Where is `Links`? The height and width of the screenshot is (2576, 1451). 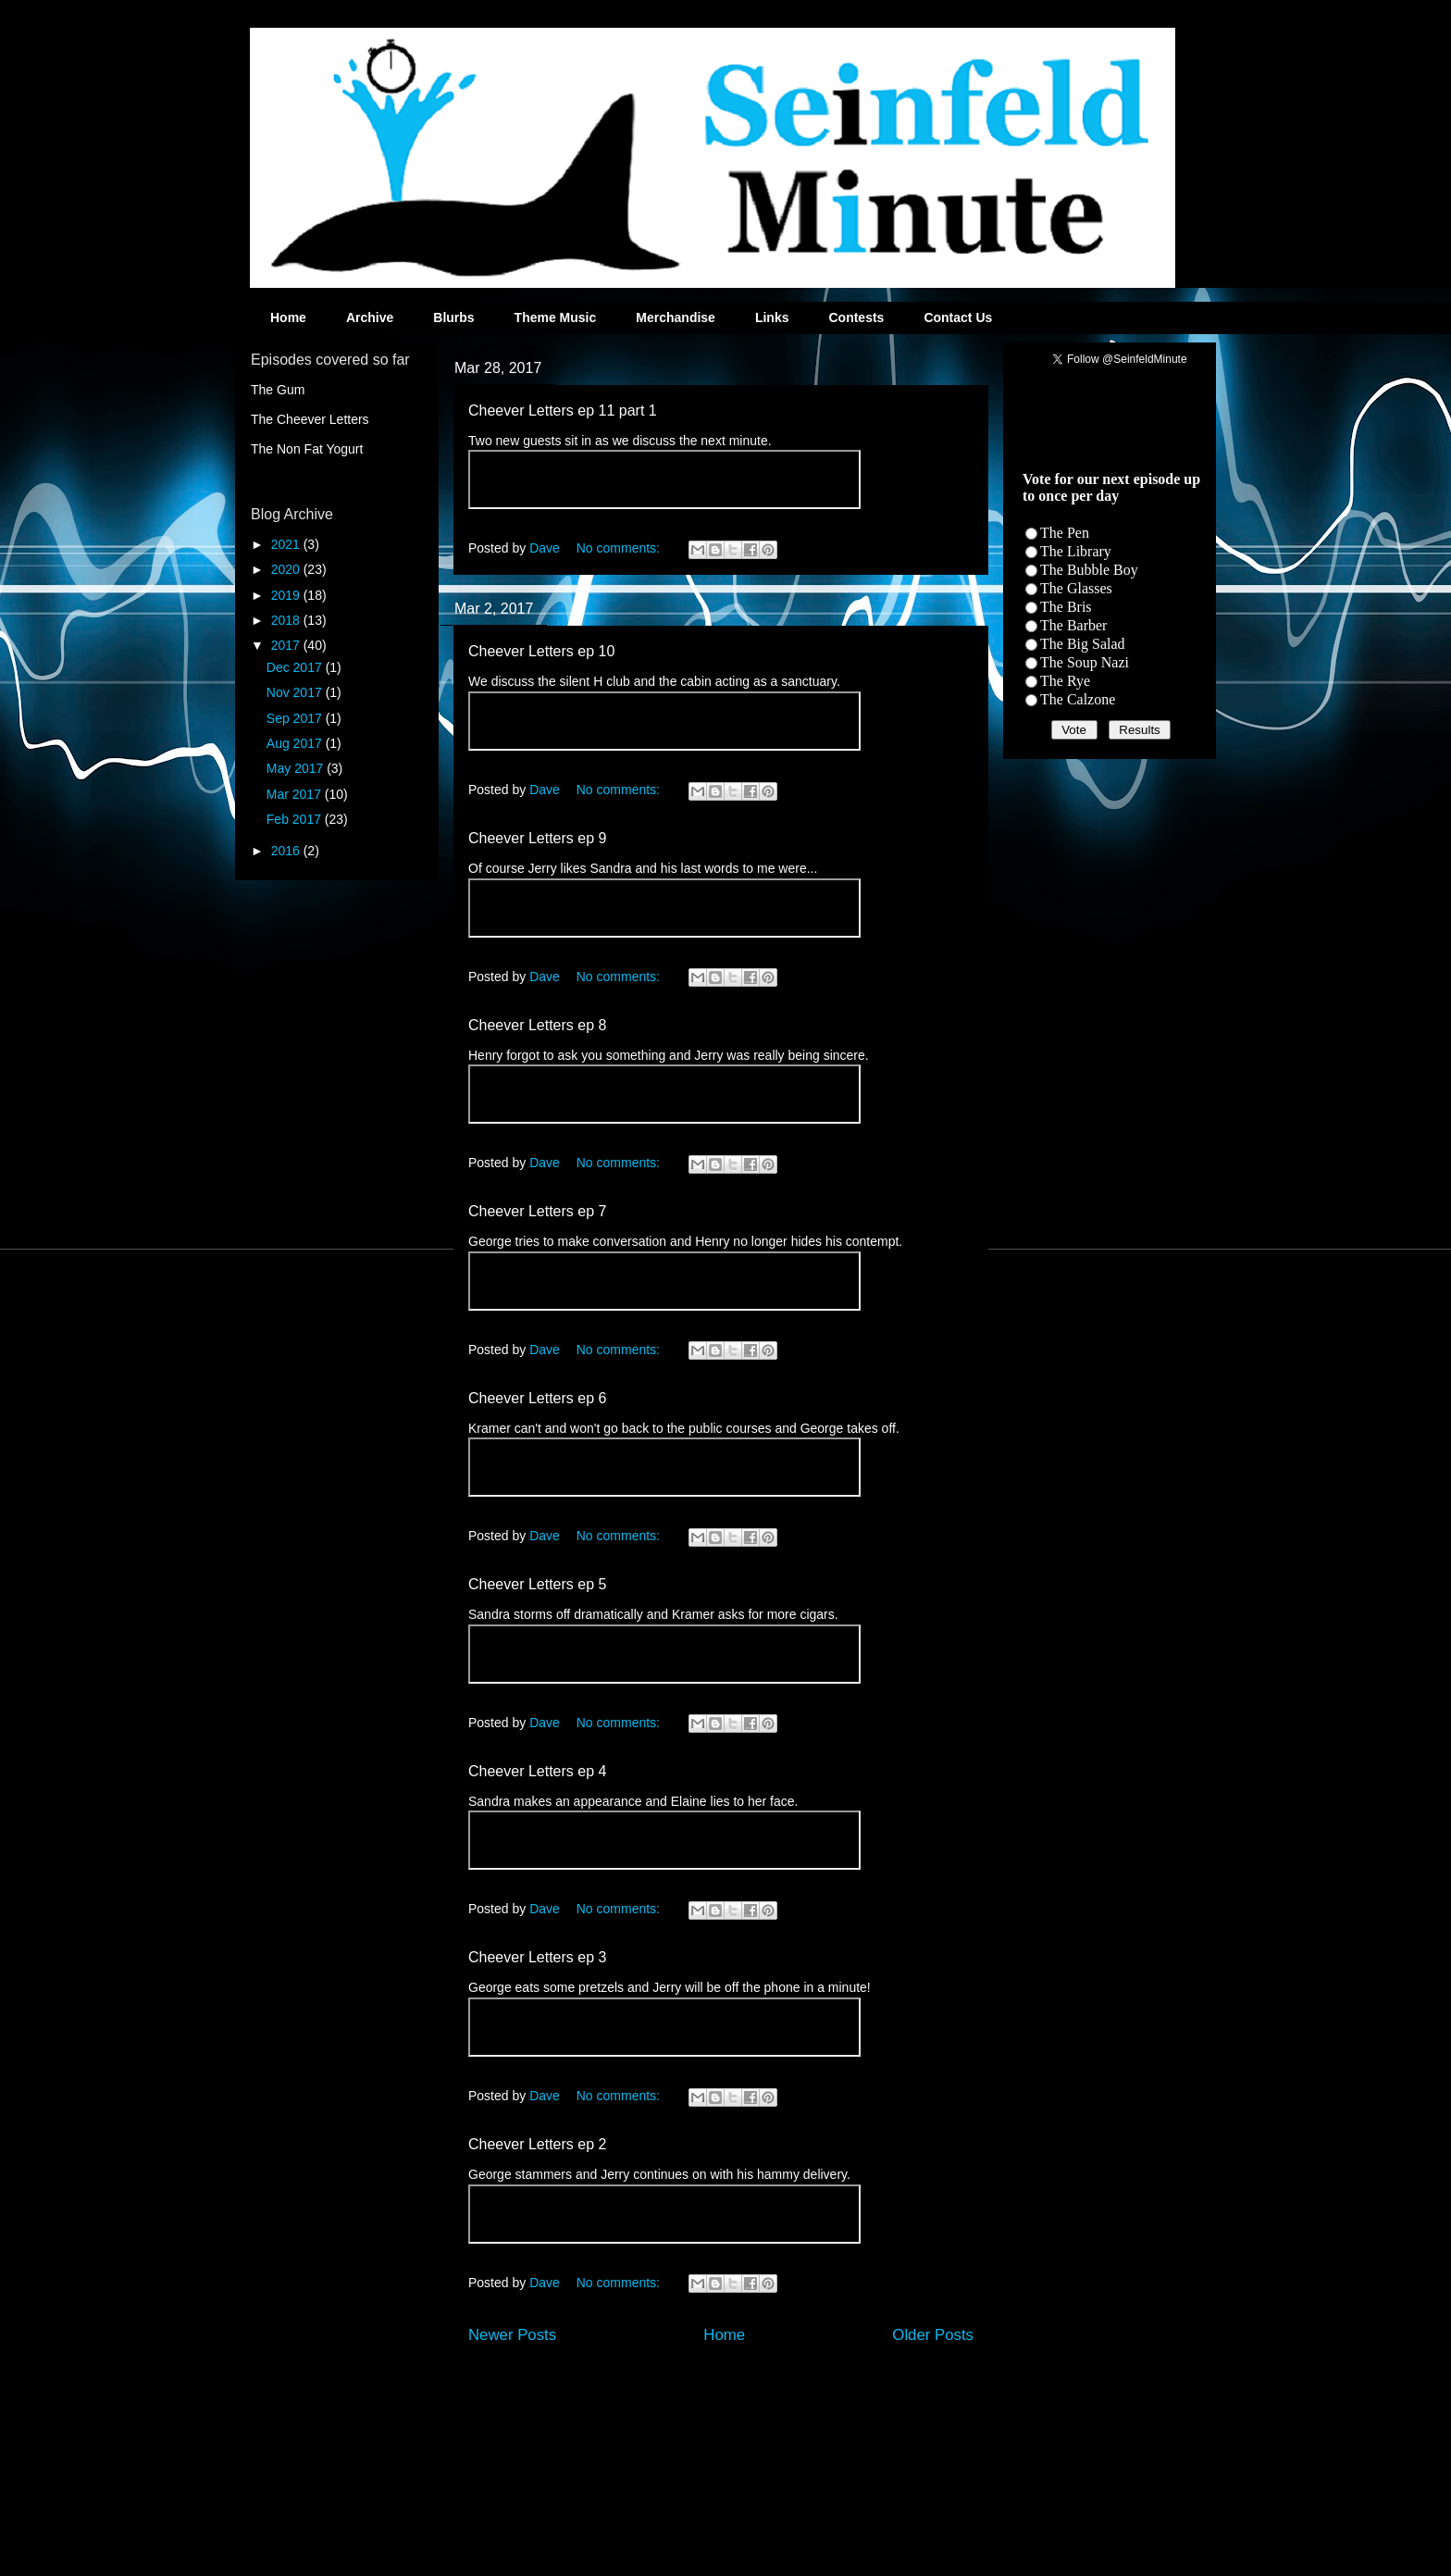 Links is located at coordinates (772, 317).